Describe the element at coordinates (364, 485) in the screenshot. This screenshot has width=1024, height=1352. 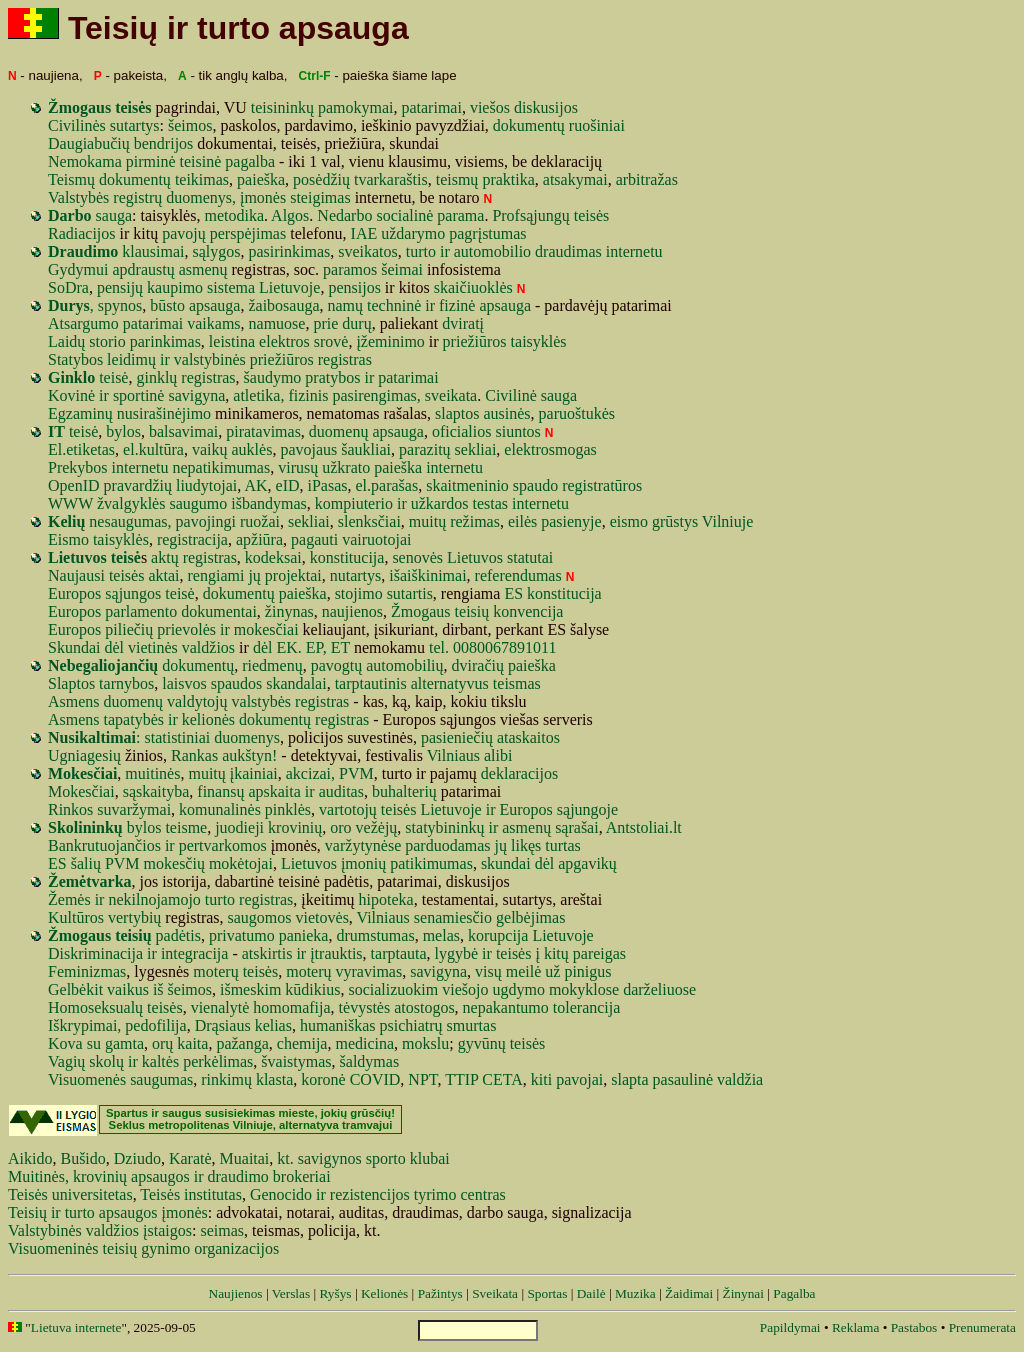
I see `el.` at that location.